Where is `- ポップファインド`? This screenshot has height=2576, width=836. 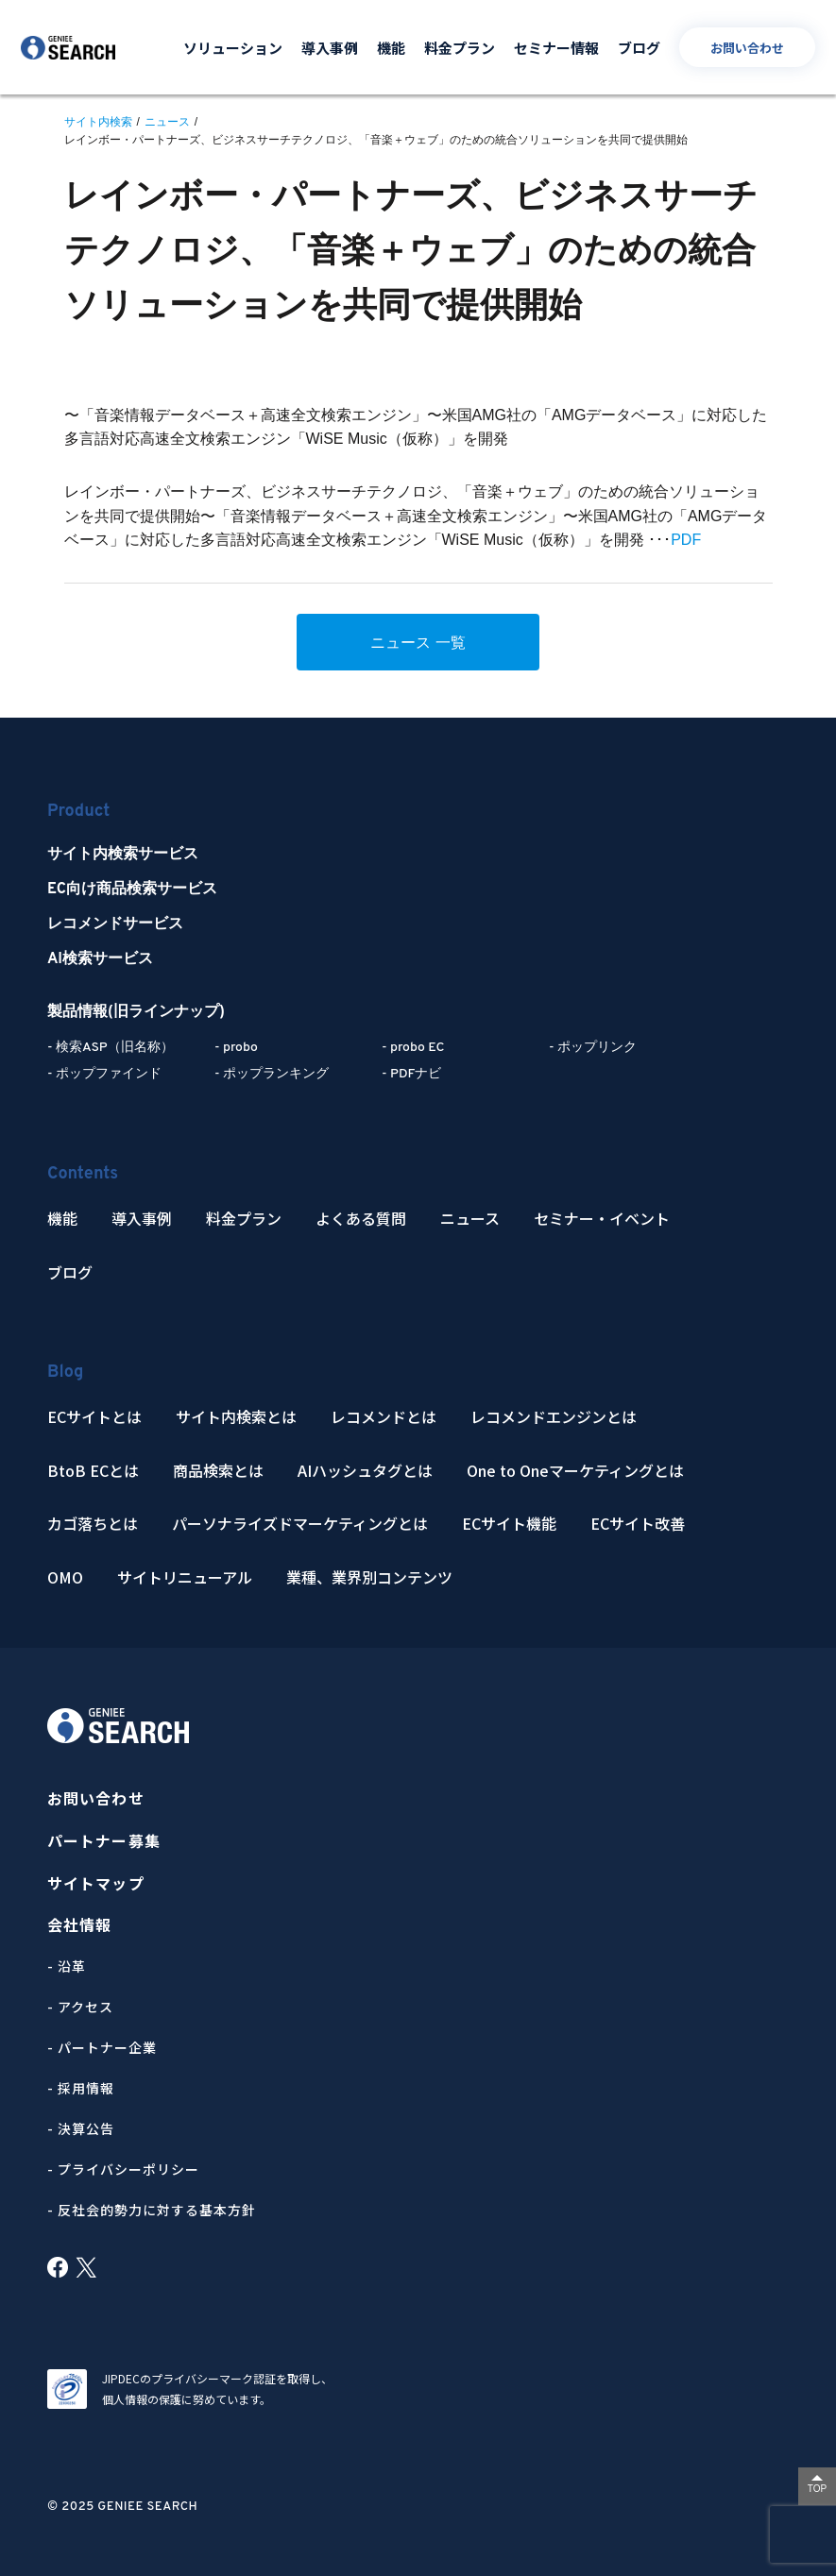 - ポップファインド is located at coordinates (104, 1074).